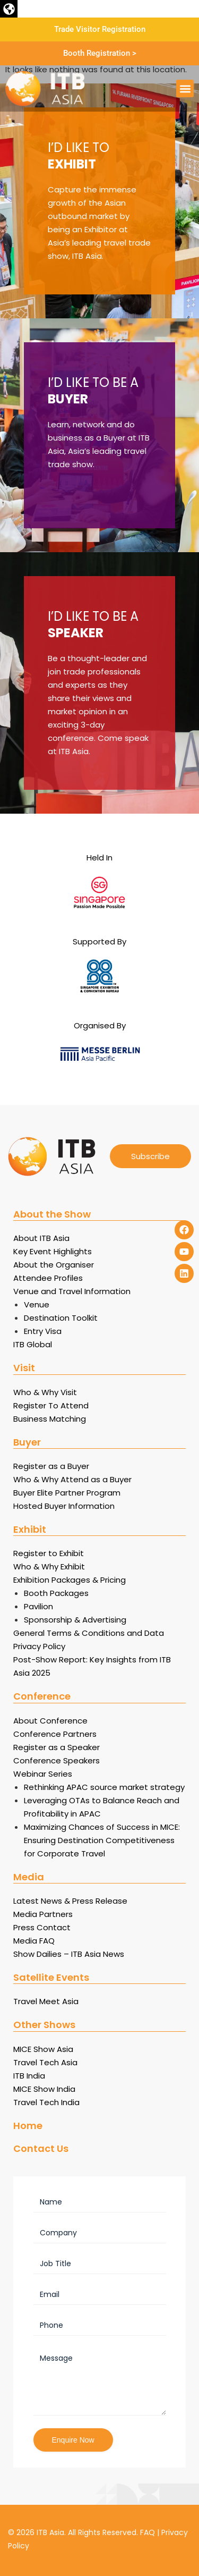  What do you see at coordinates (38, 1606) in the screenshot?
I see `Pavilion` at bounding box center [38, 1606].